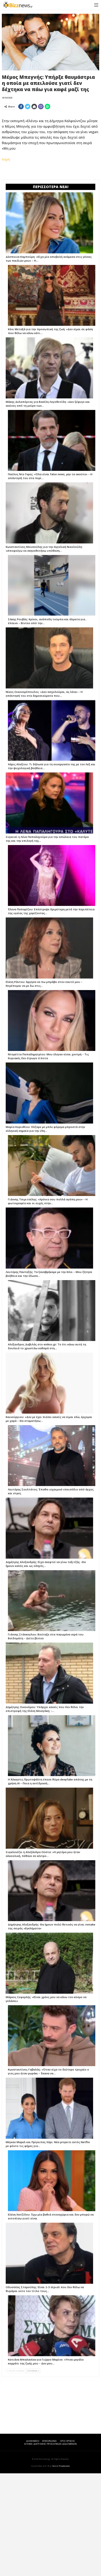 The height and width of the screenshot is (2576, 101). Describe the element at coordinates (50, 2546) in the screenshot. I see `ΑΙΤΗΜΑ ΔΙΑΓΡΑΦΗΣ ΠΡΟΣΩΠΙΚΩΝ ΔΕΔΟΜΕΝΩΝ` at that location.